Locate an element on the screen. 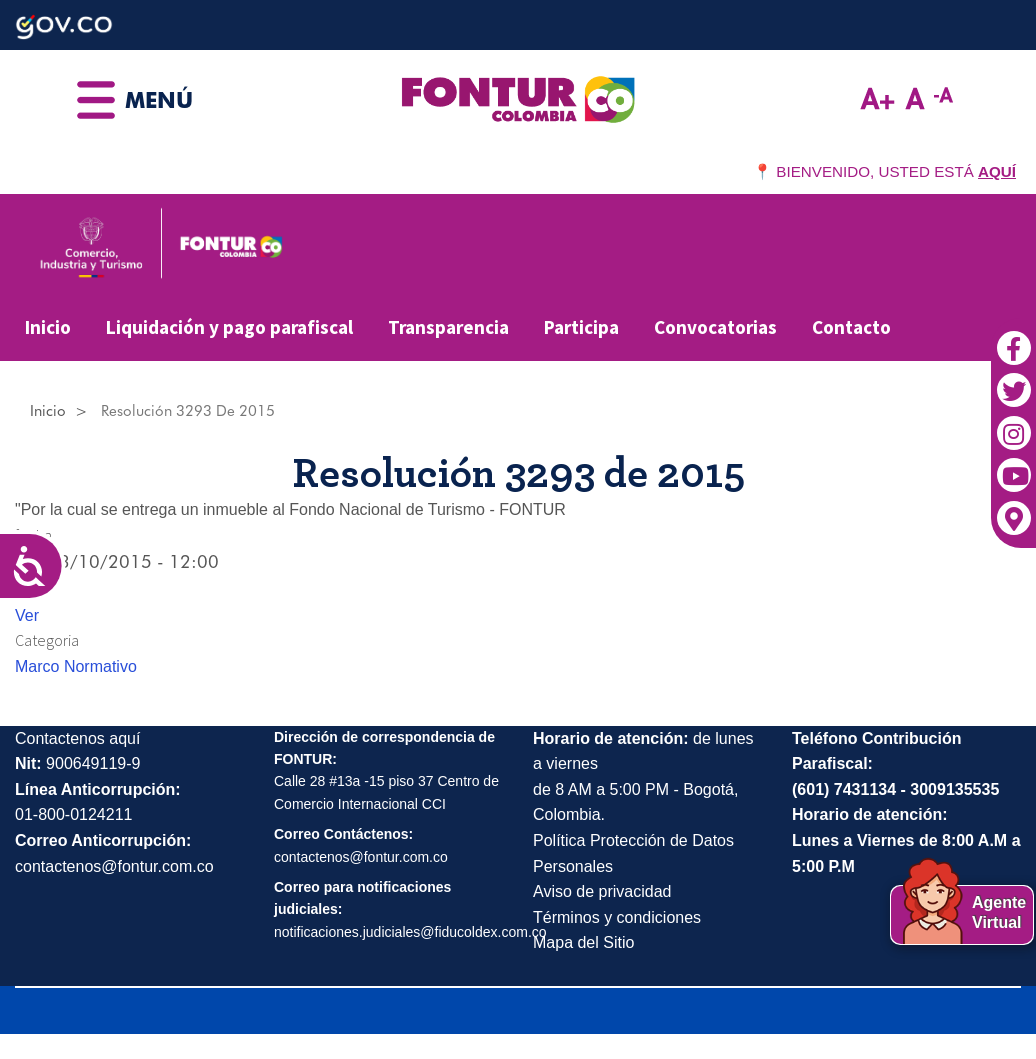 The image size is (1036, 1059). Inicio is located at coordinates (48, 327).